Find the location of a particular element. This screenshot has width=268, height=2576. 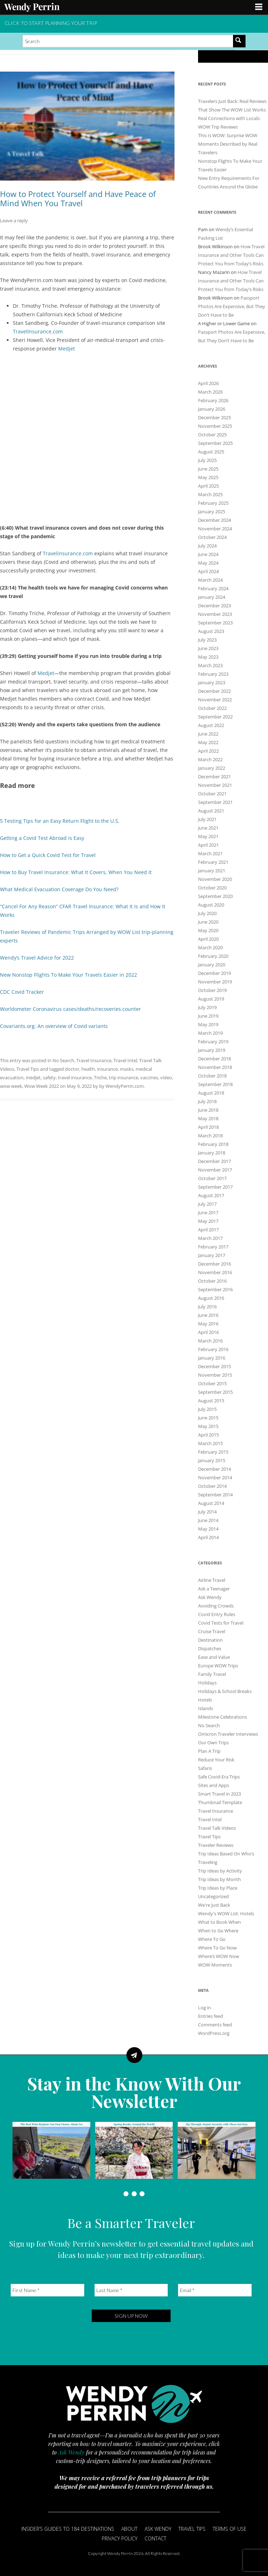

February 2023 is located at coordinates (213, 674).